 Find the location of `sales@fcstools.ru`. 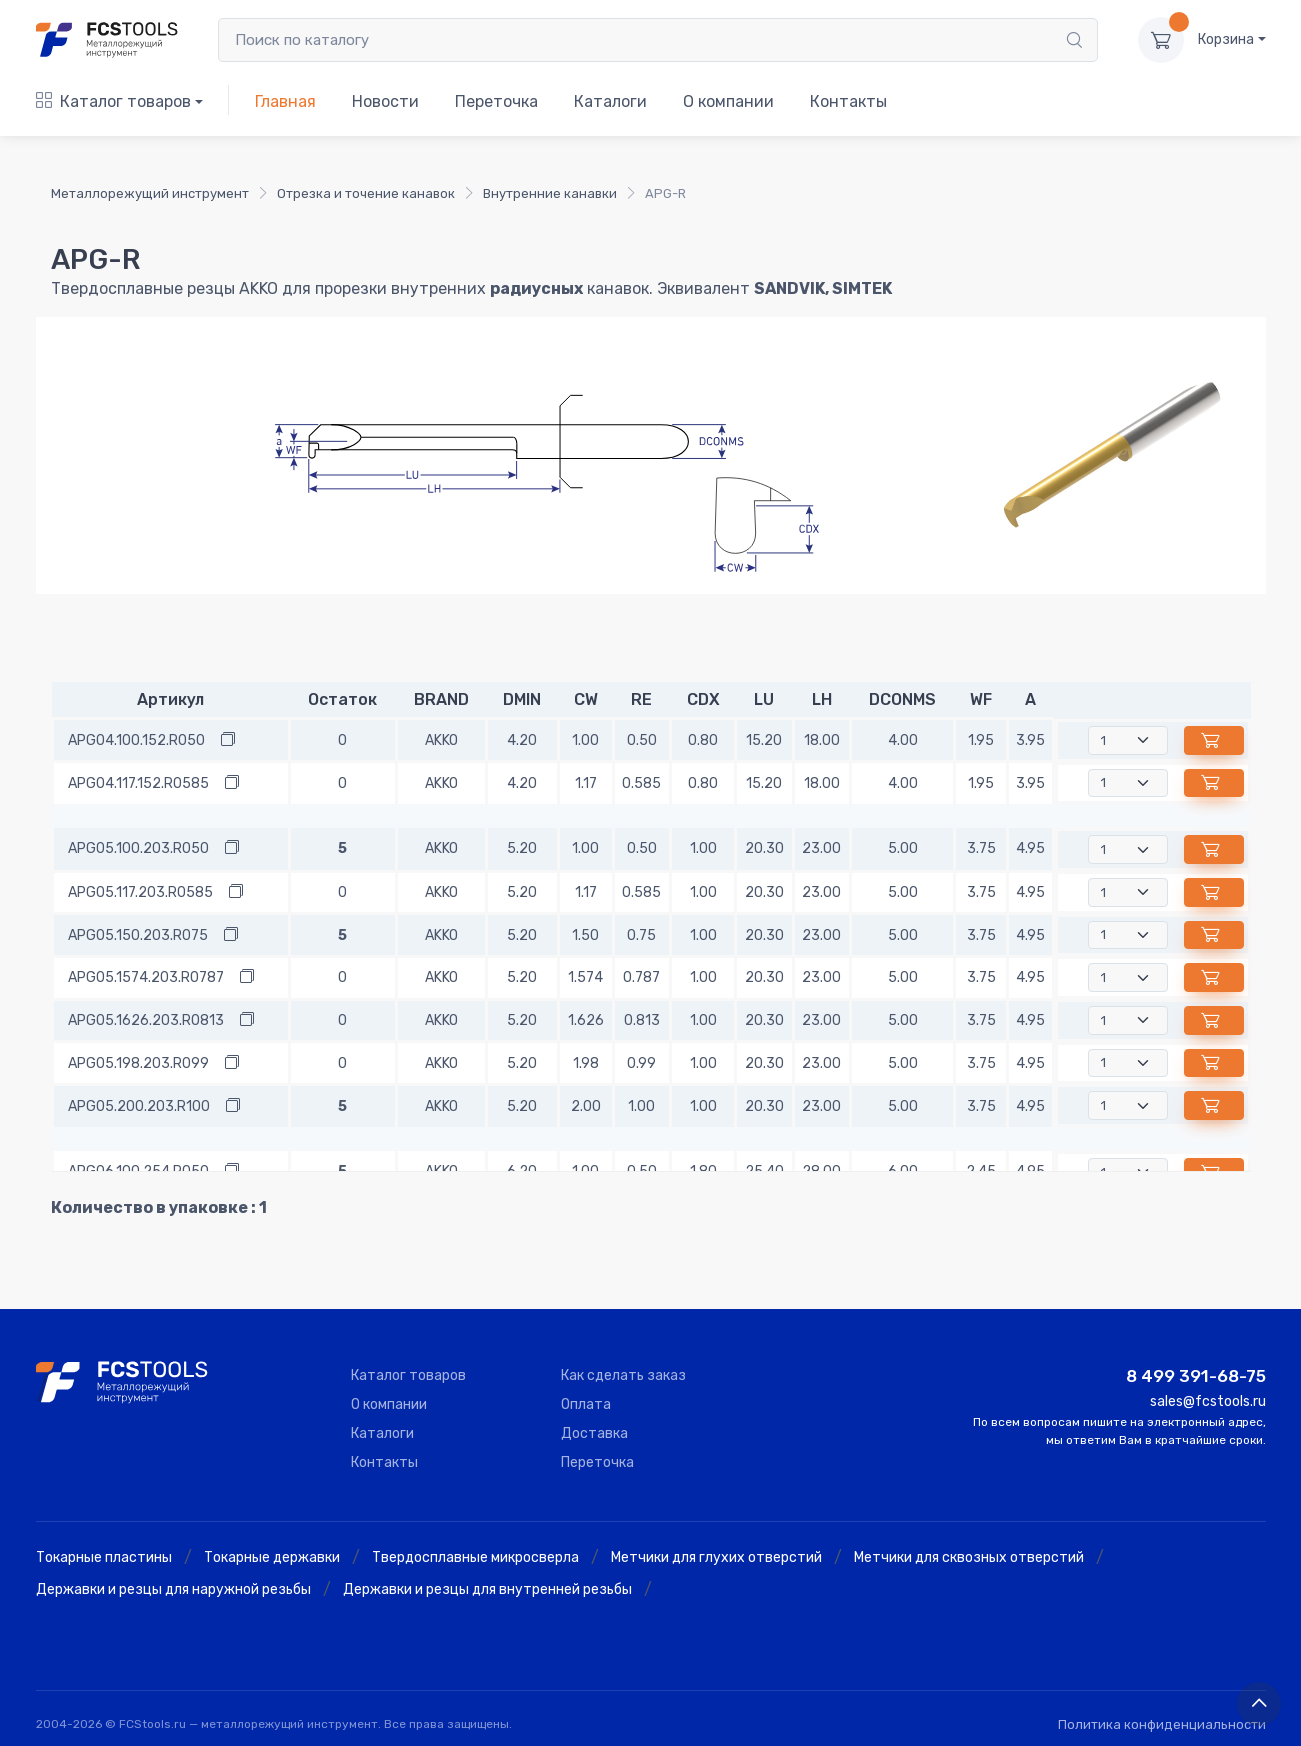

sales@fcstools.ru is located at coordinates (1208, 1401).